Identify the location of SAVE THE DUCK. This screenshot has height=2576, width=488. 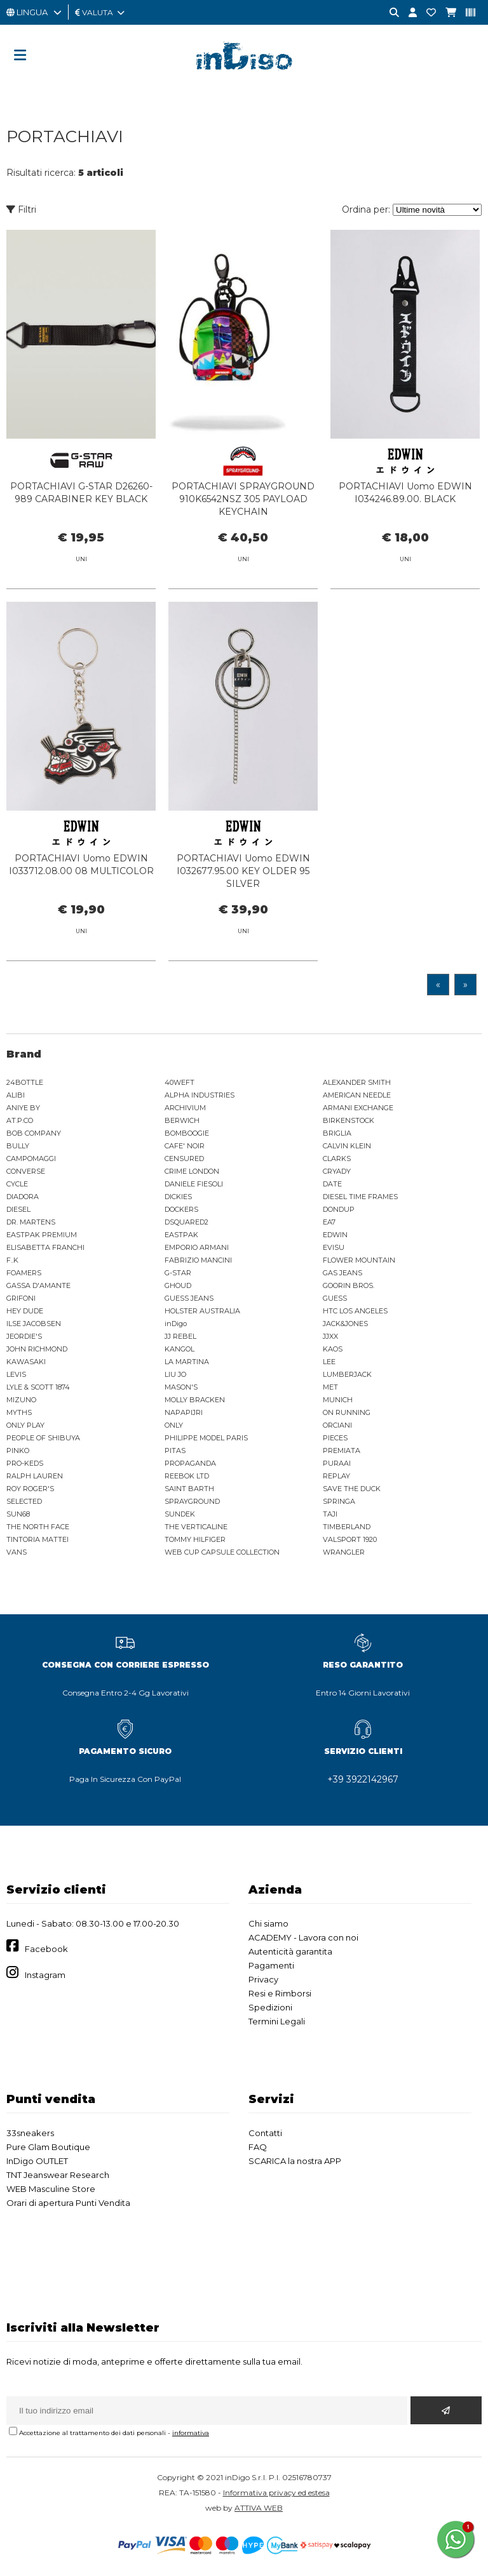
(352, 1488).